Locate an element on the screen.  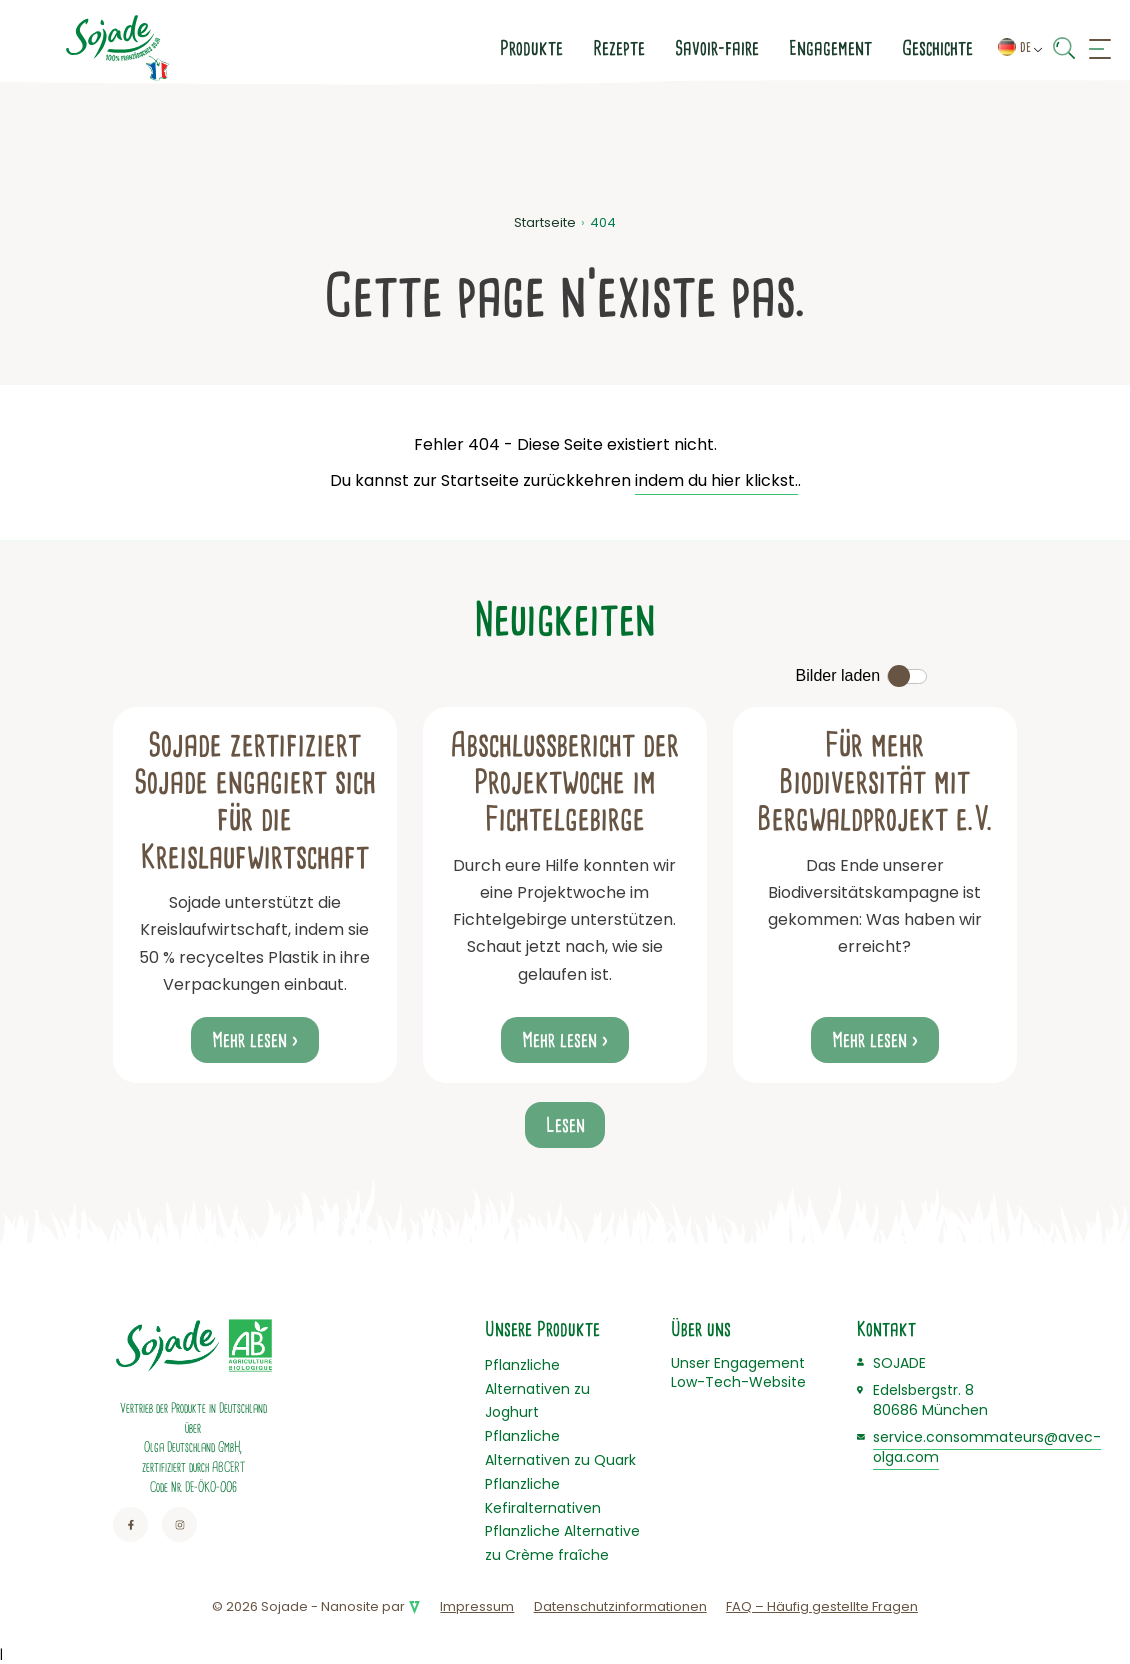
indem du hier klickst. is located at coordinates (716, 480).